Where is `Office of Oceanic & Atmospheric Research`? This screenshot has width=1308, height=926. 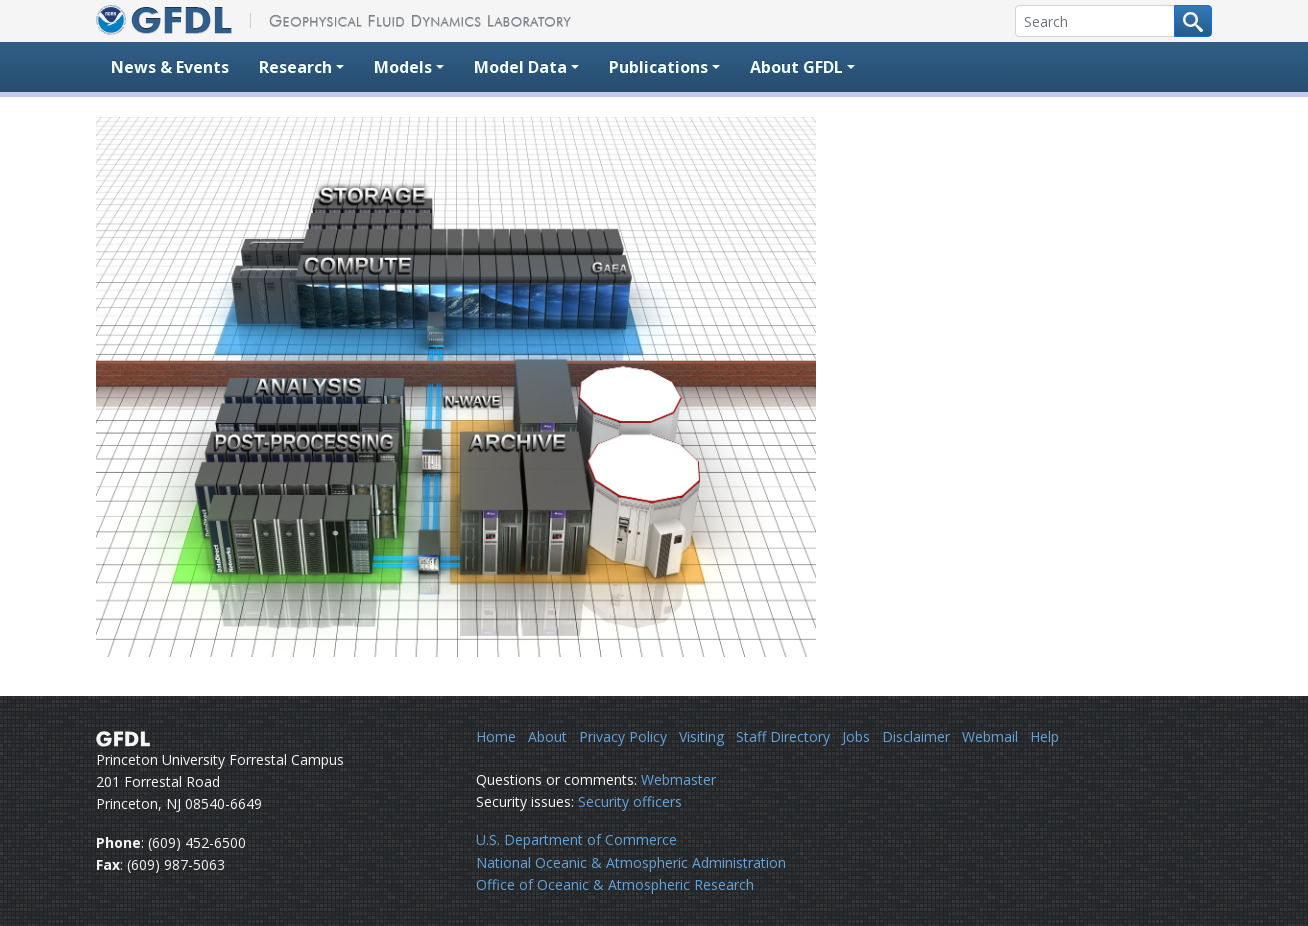
Office of Oceanic & Atmospheric Research is located at coordinates (615, 884).